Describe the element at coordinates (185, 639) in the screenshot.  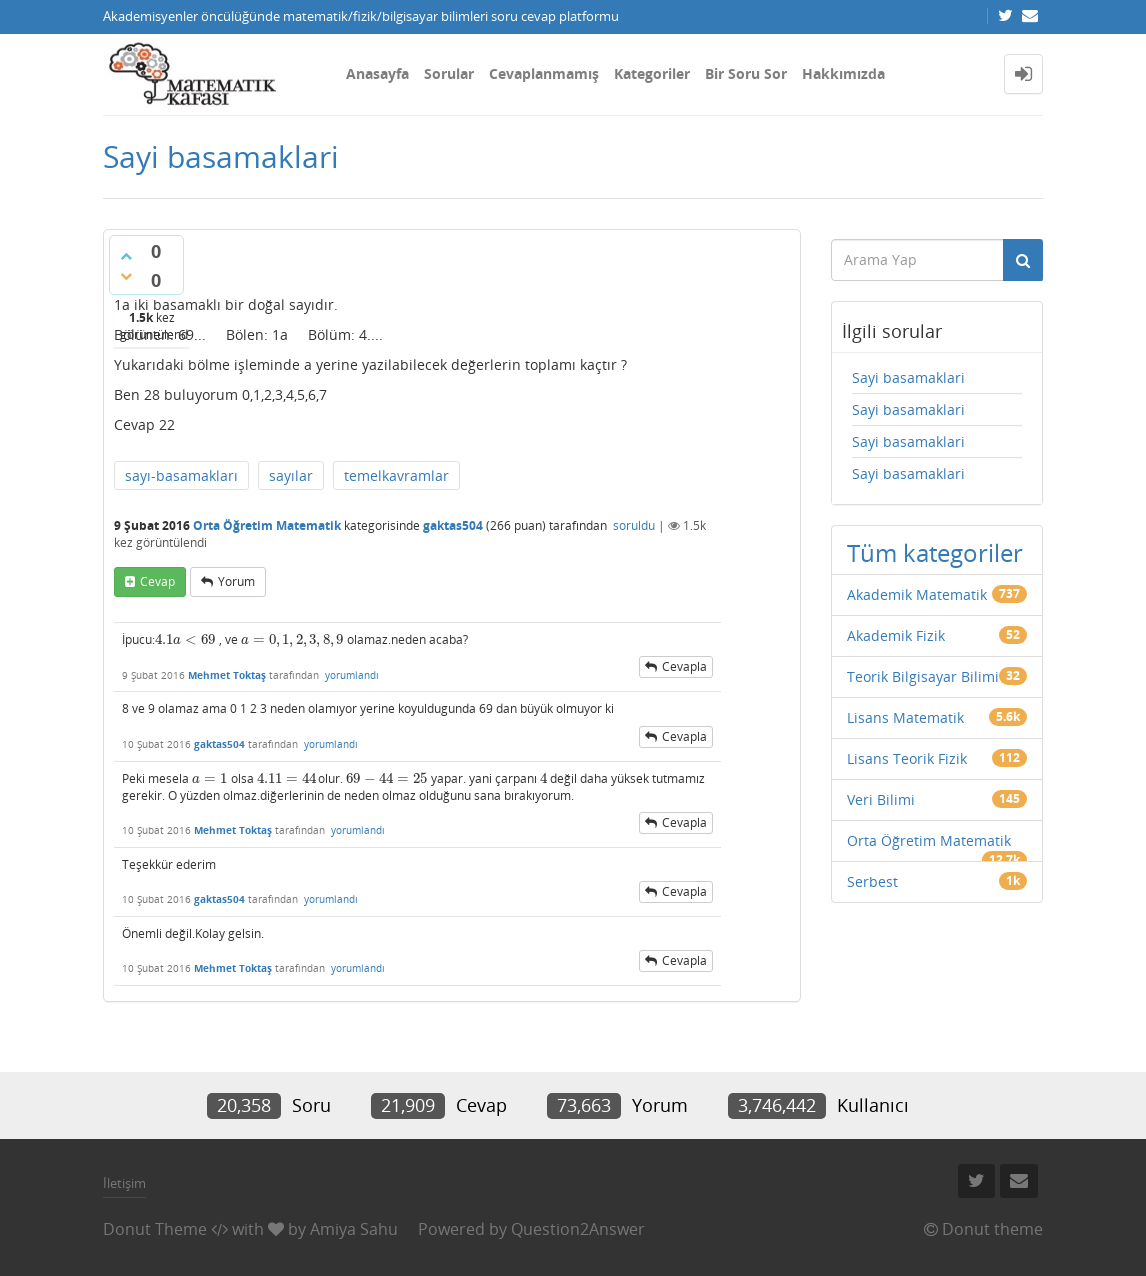
I see `[presentation]` at that location.